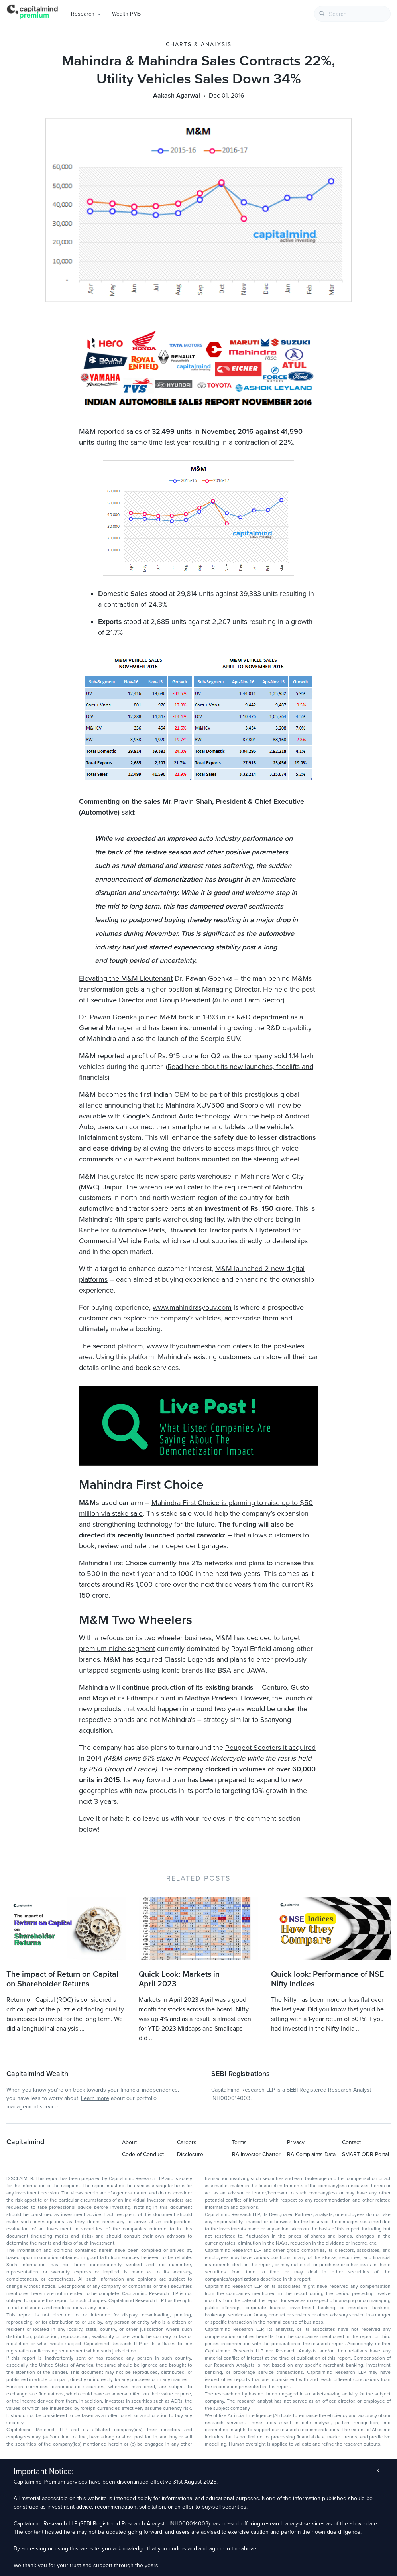  Describe the element at coordinates (365, 2154) in the screenshot. I see `SMART ODR Portal` at that location.